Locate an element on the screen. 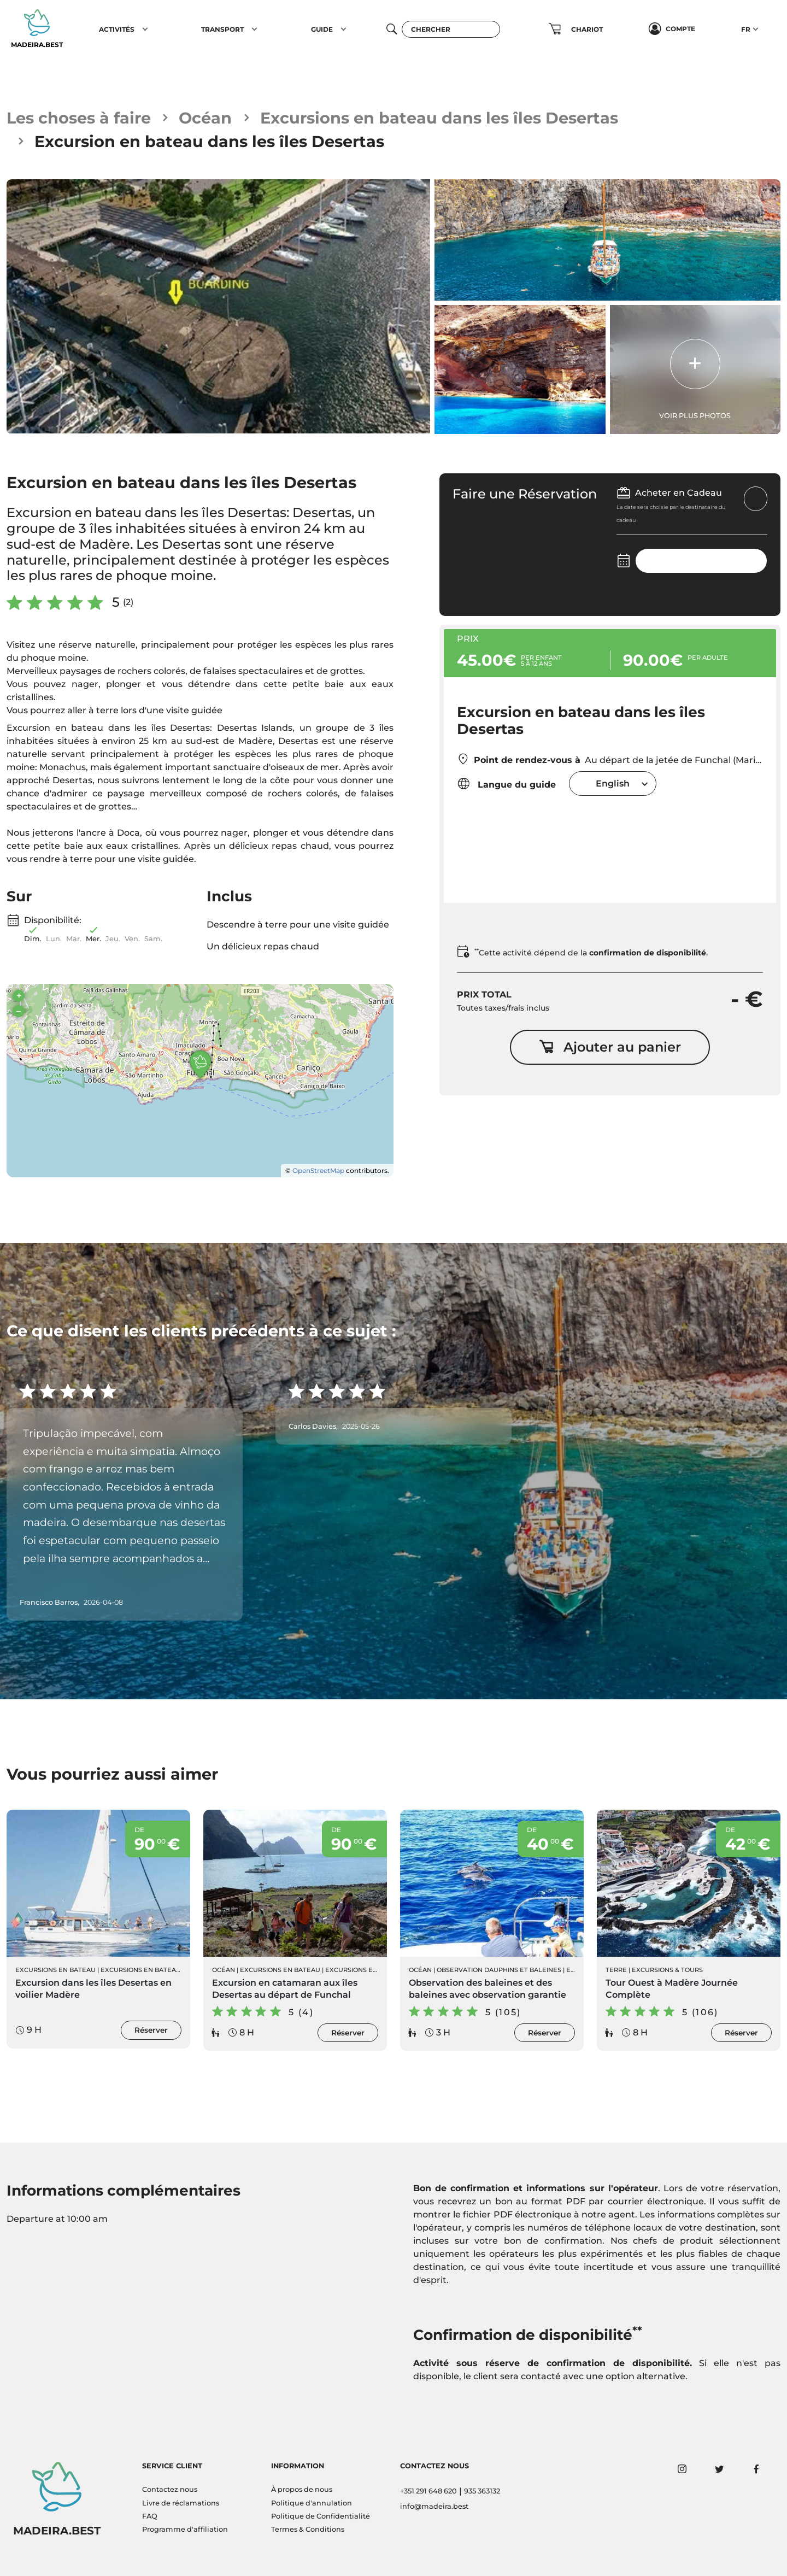 The height and width of the screenshot is (2576, 787). [Chercher] is located at coordinates (451, 29).